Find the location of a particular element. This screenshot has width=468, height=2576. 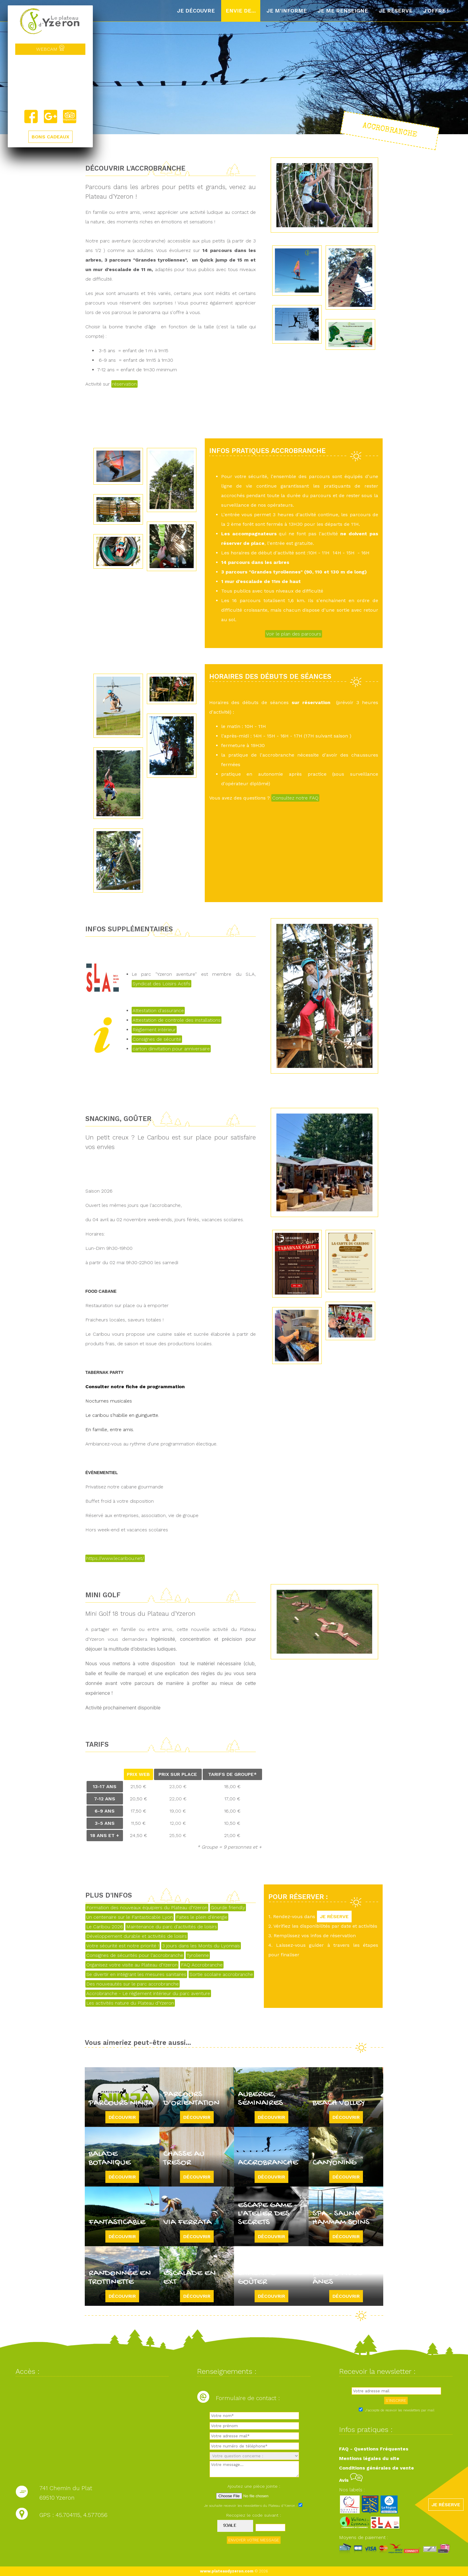

Votre sécurité est notre priorité ! is located at coordinates (122, 1946).